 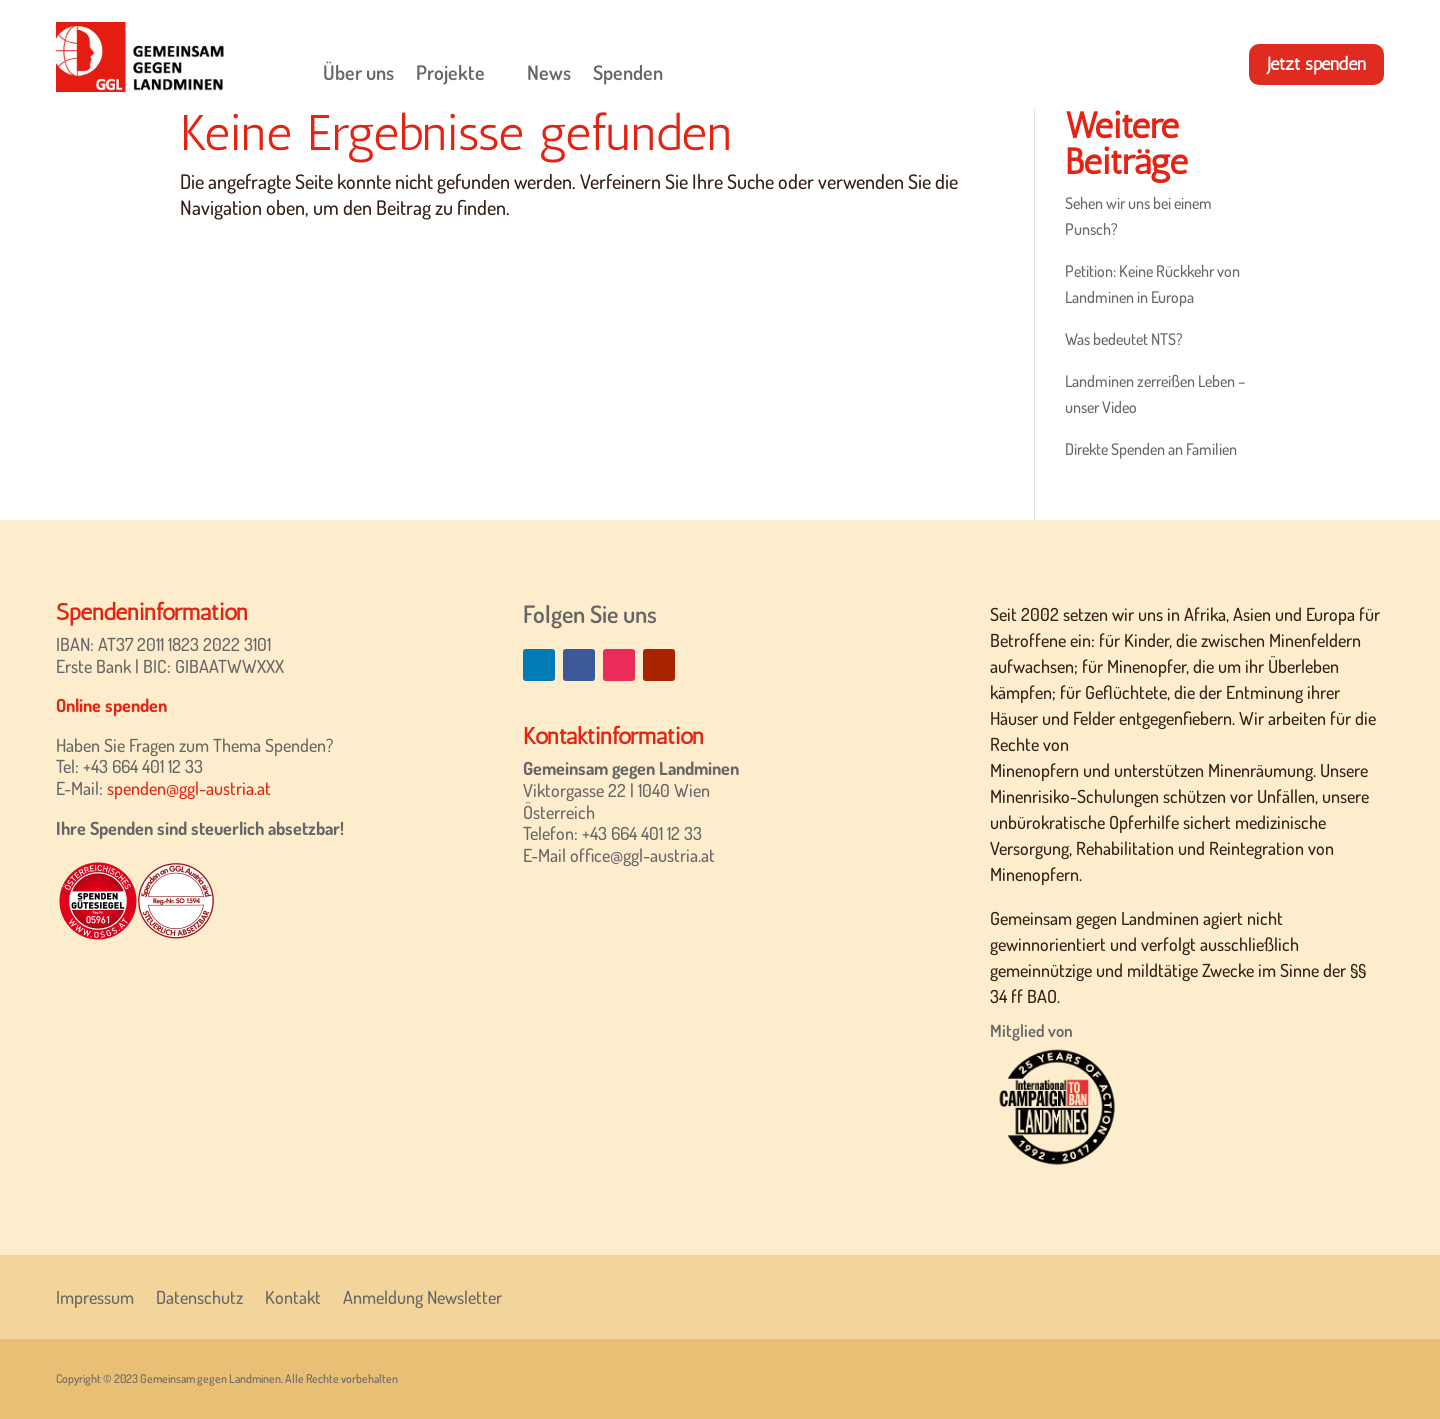 What do you see at coordinates (95, 1295) in the screenshot?
I see `Impressum` at bounding box center [95, 1295].